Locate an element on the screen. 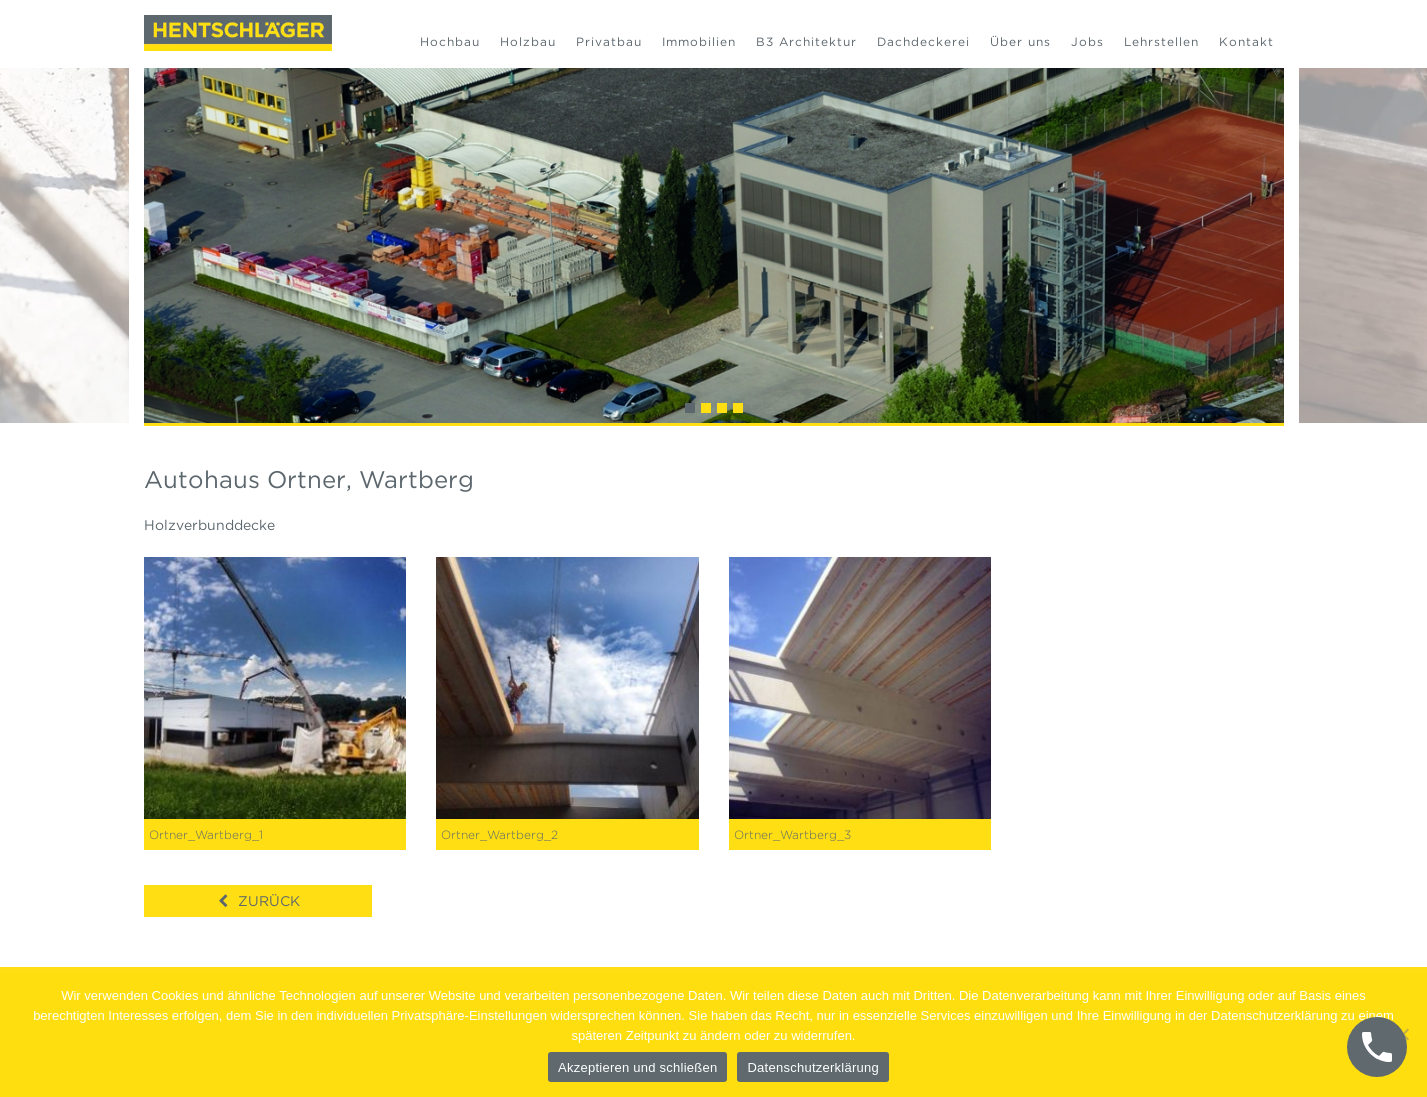  Dachdeckerei is located at coordinates (923, 41).